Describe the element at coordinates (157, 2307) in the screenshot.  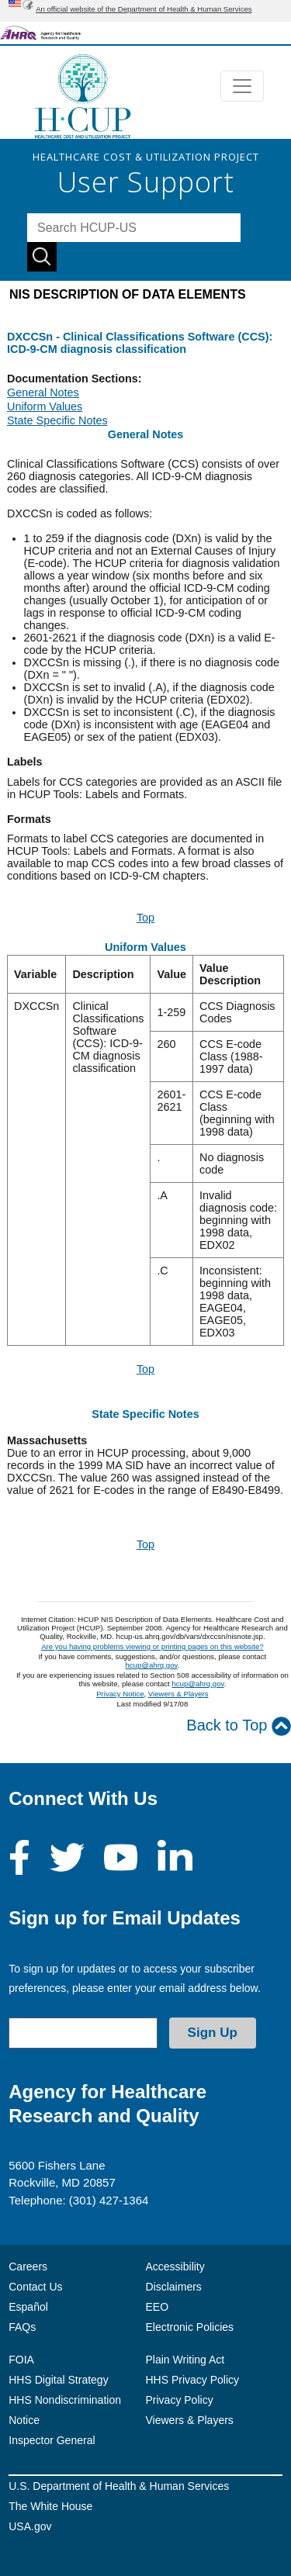
I see `EEO` at that location.